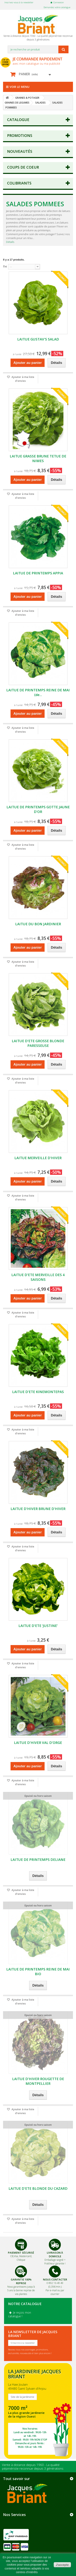  Describe the element at coordinates (38, 1157) in the screenshot. I see `LAITUE MERVEILLE D'HIVER` at that location.